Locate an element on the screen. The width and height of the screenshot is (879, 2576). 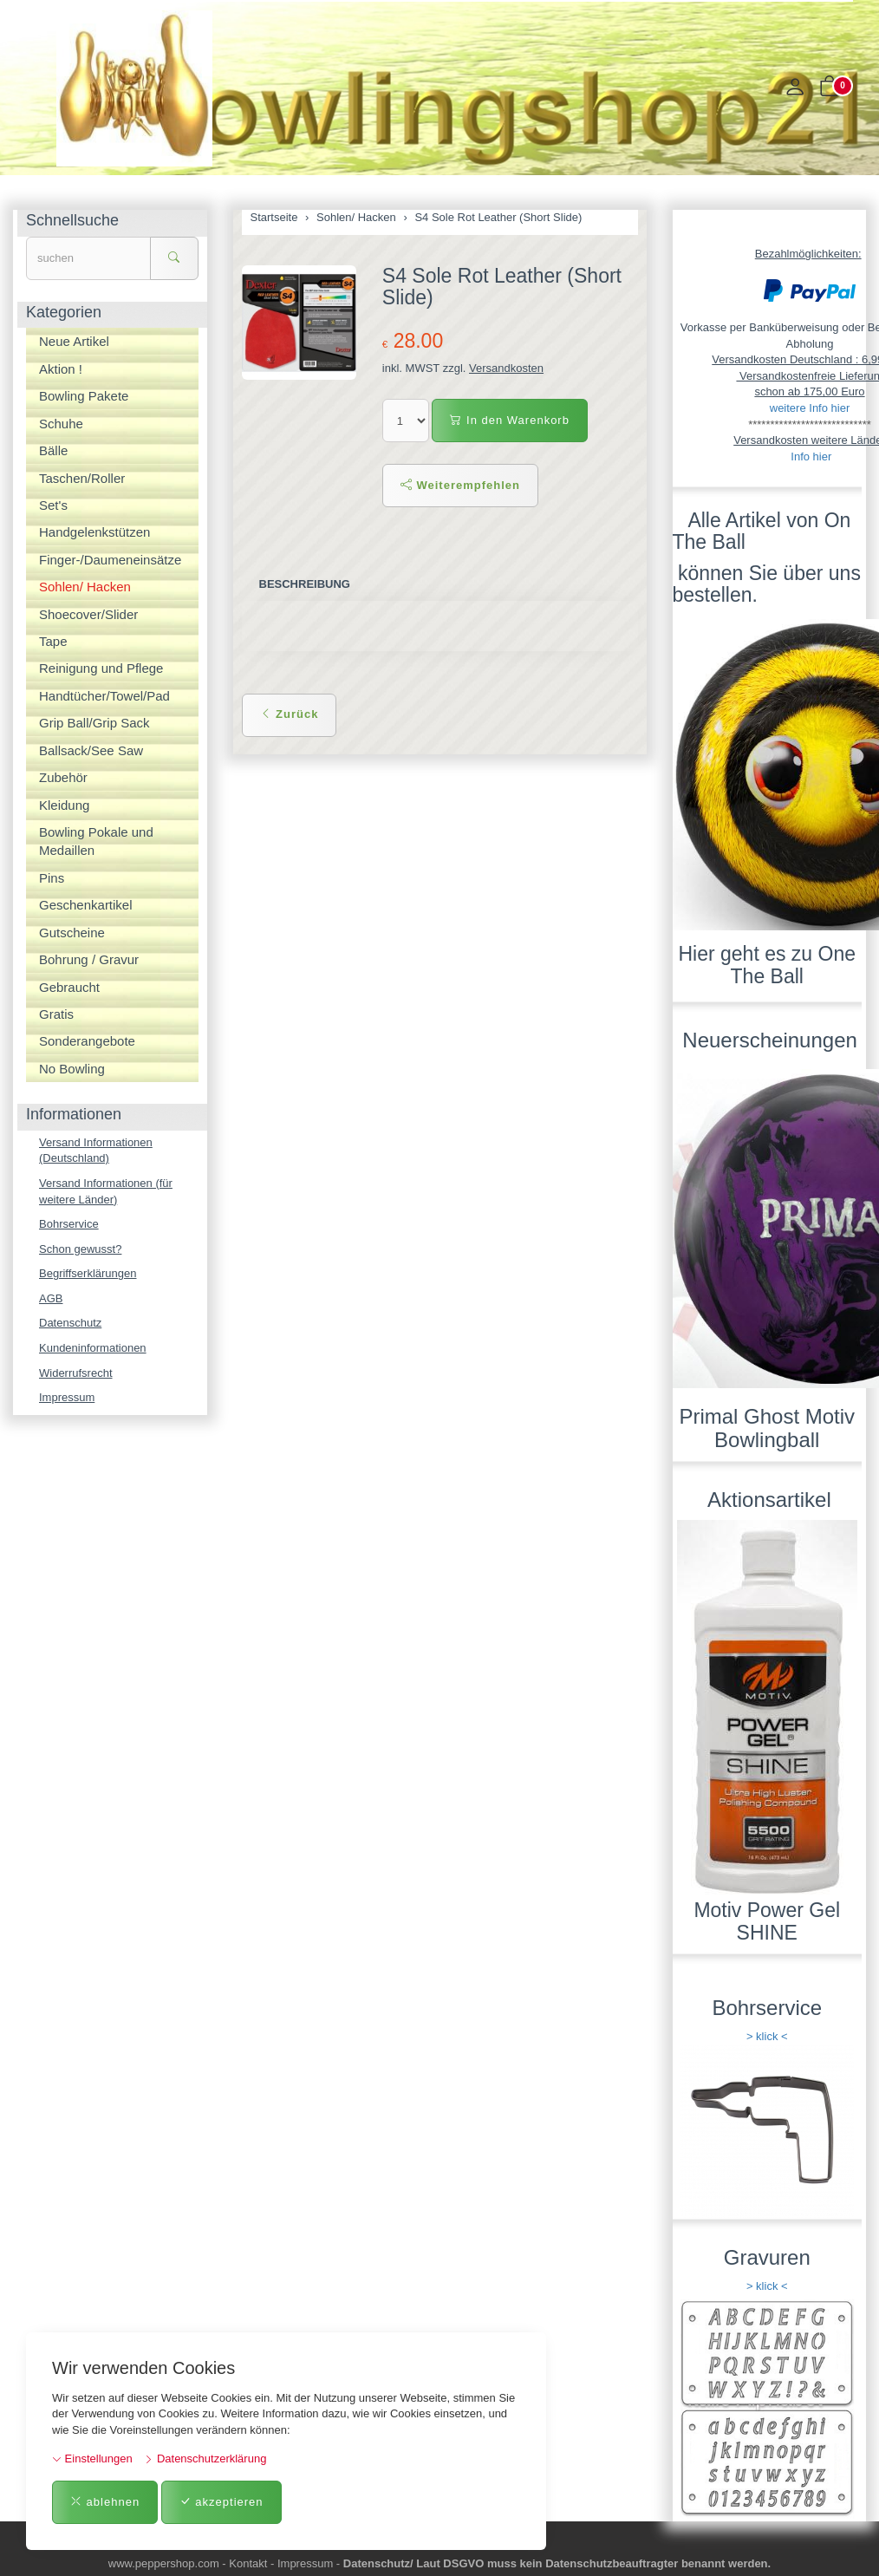
Einstellungen is located at coordinates (92, 2458).